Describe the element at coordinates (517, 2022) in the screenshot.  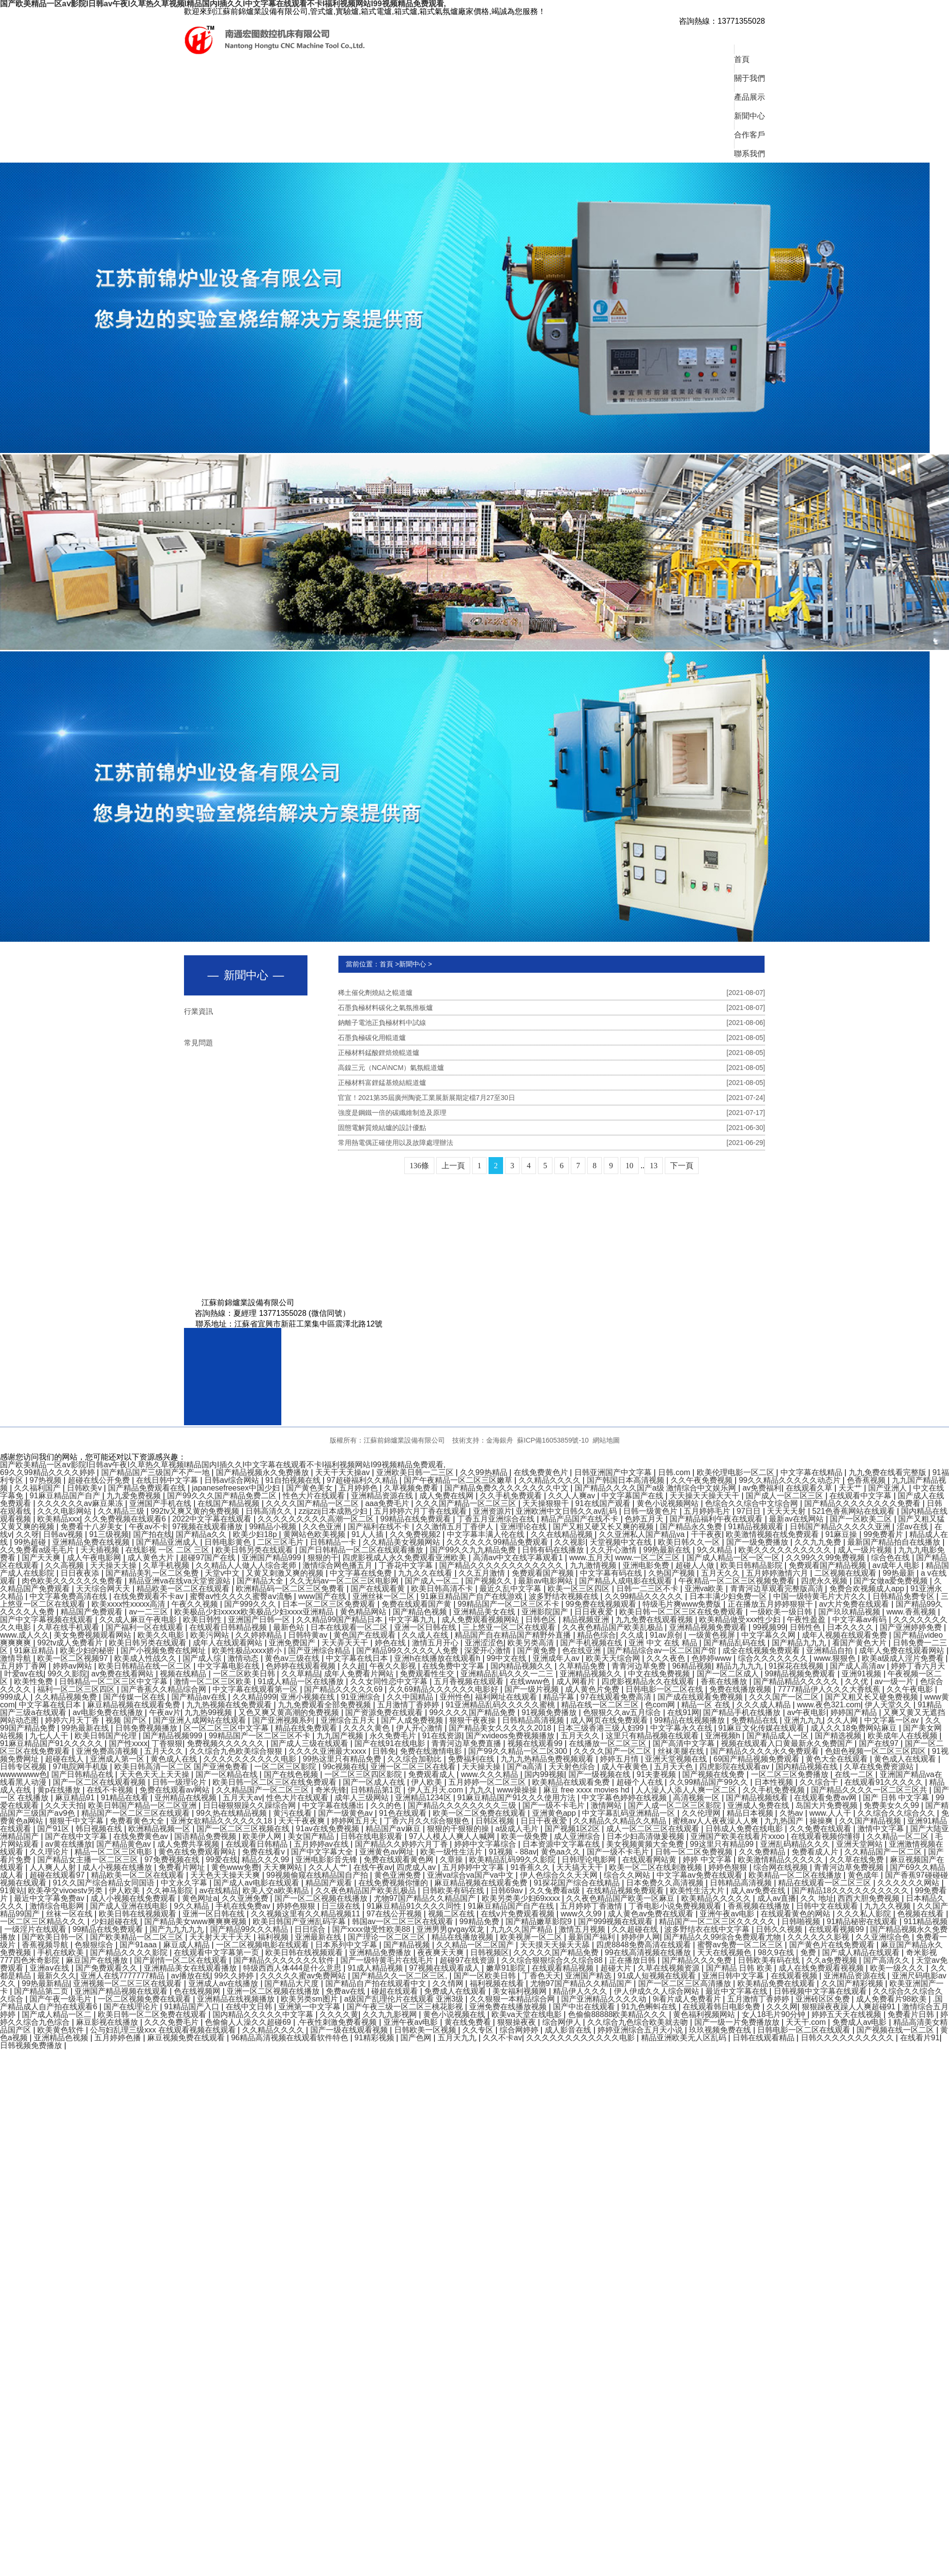
I see `狠狠操夜夜` at that location.